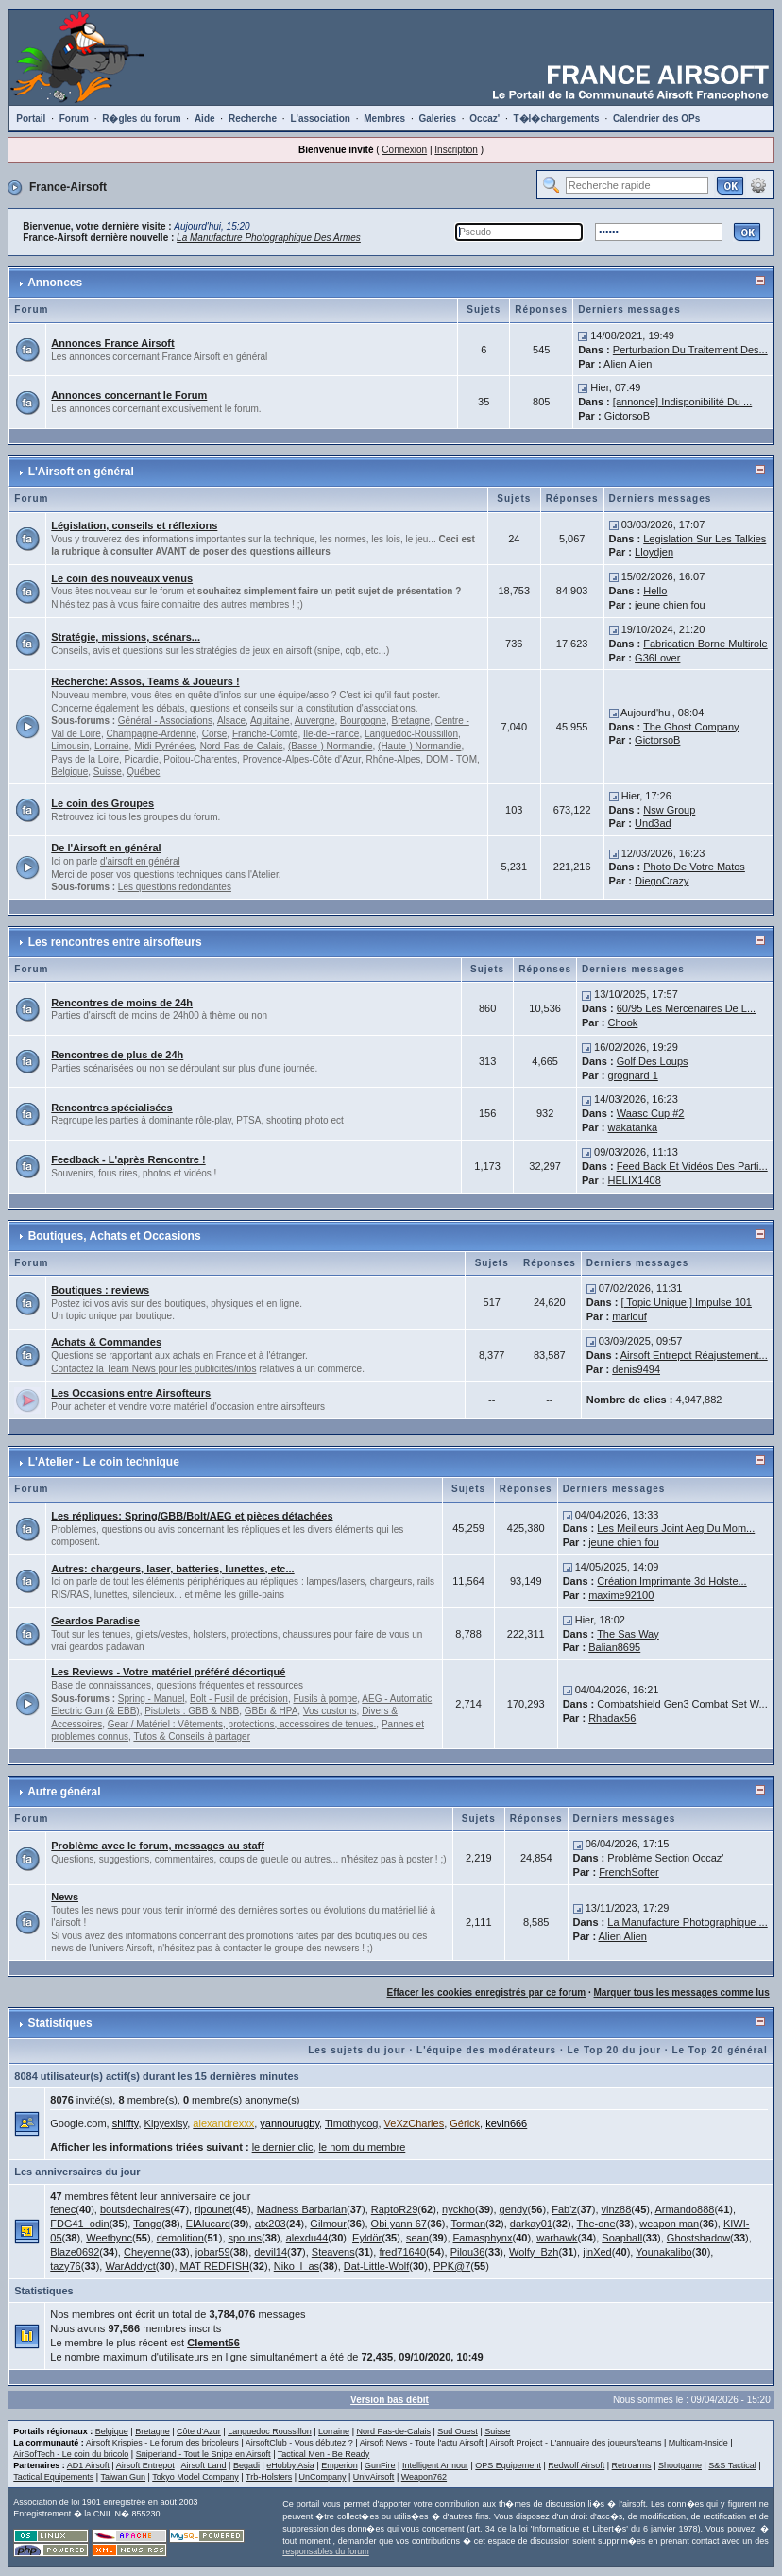 Image resolution: width=782 pixels, height=2576 pixels. I want to click on DiegoCrazy, so click(661, 880).